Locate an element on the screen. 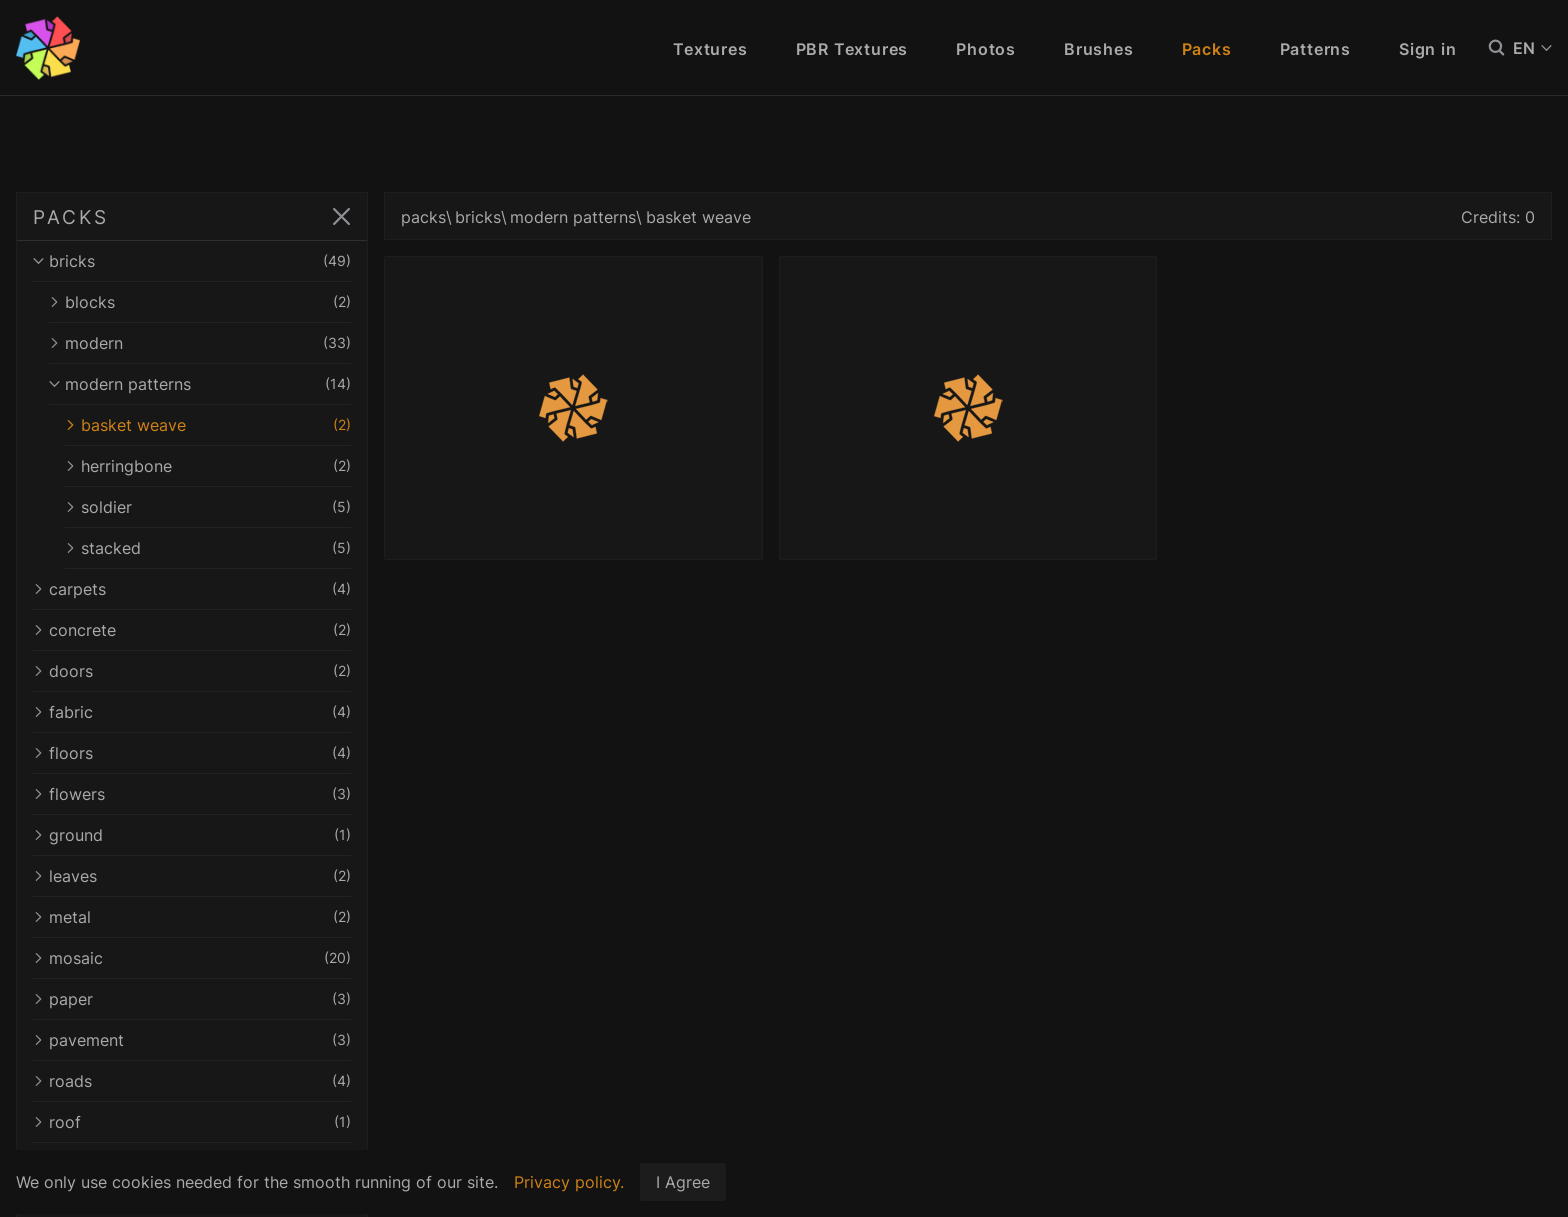  paper is located at coordinates (192, 999).